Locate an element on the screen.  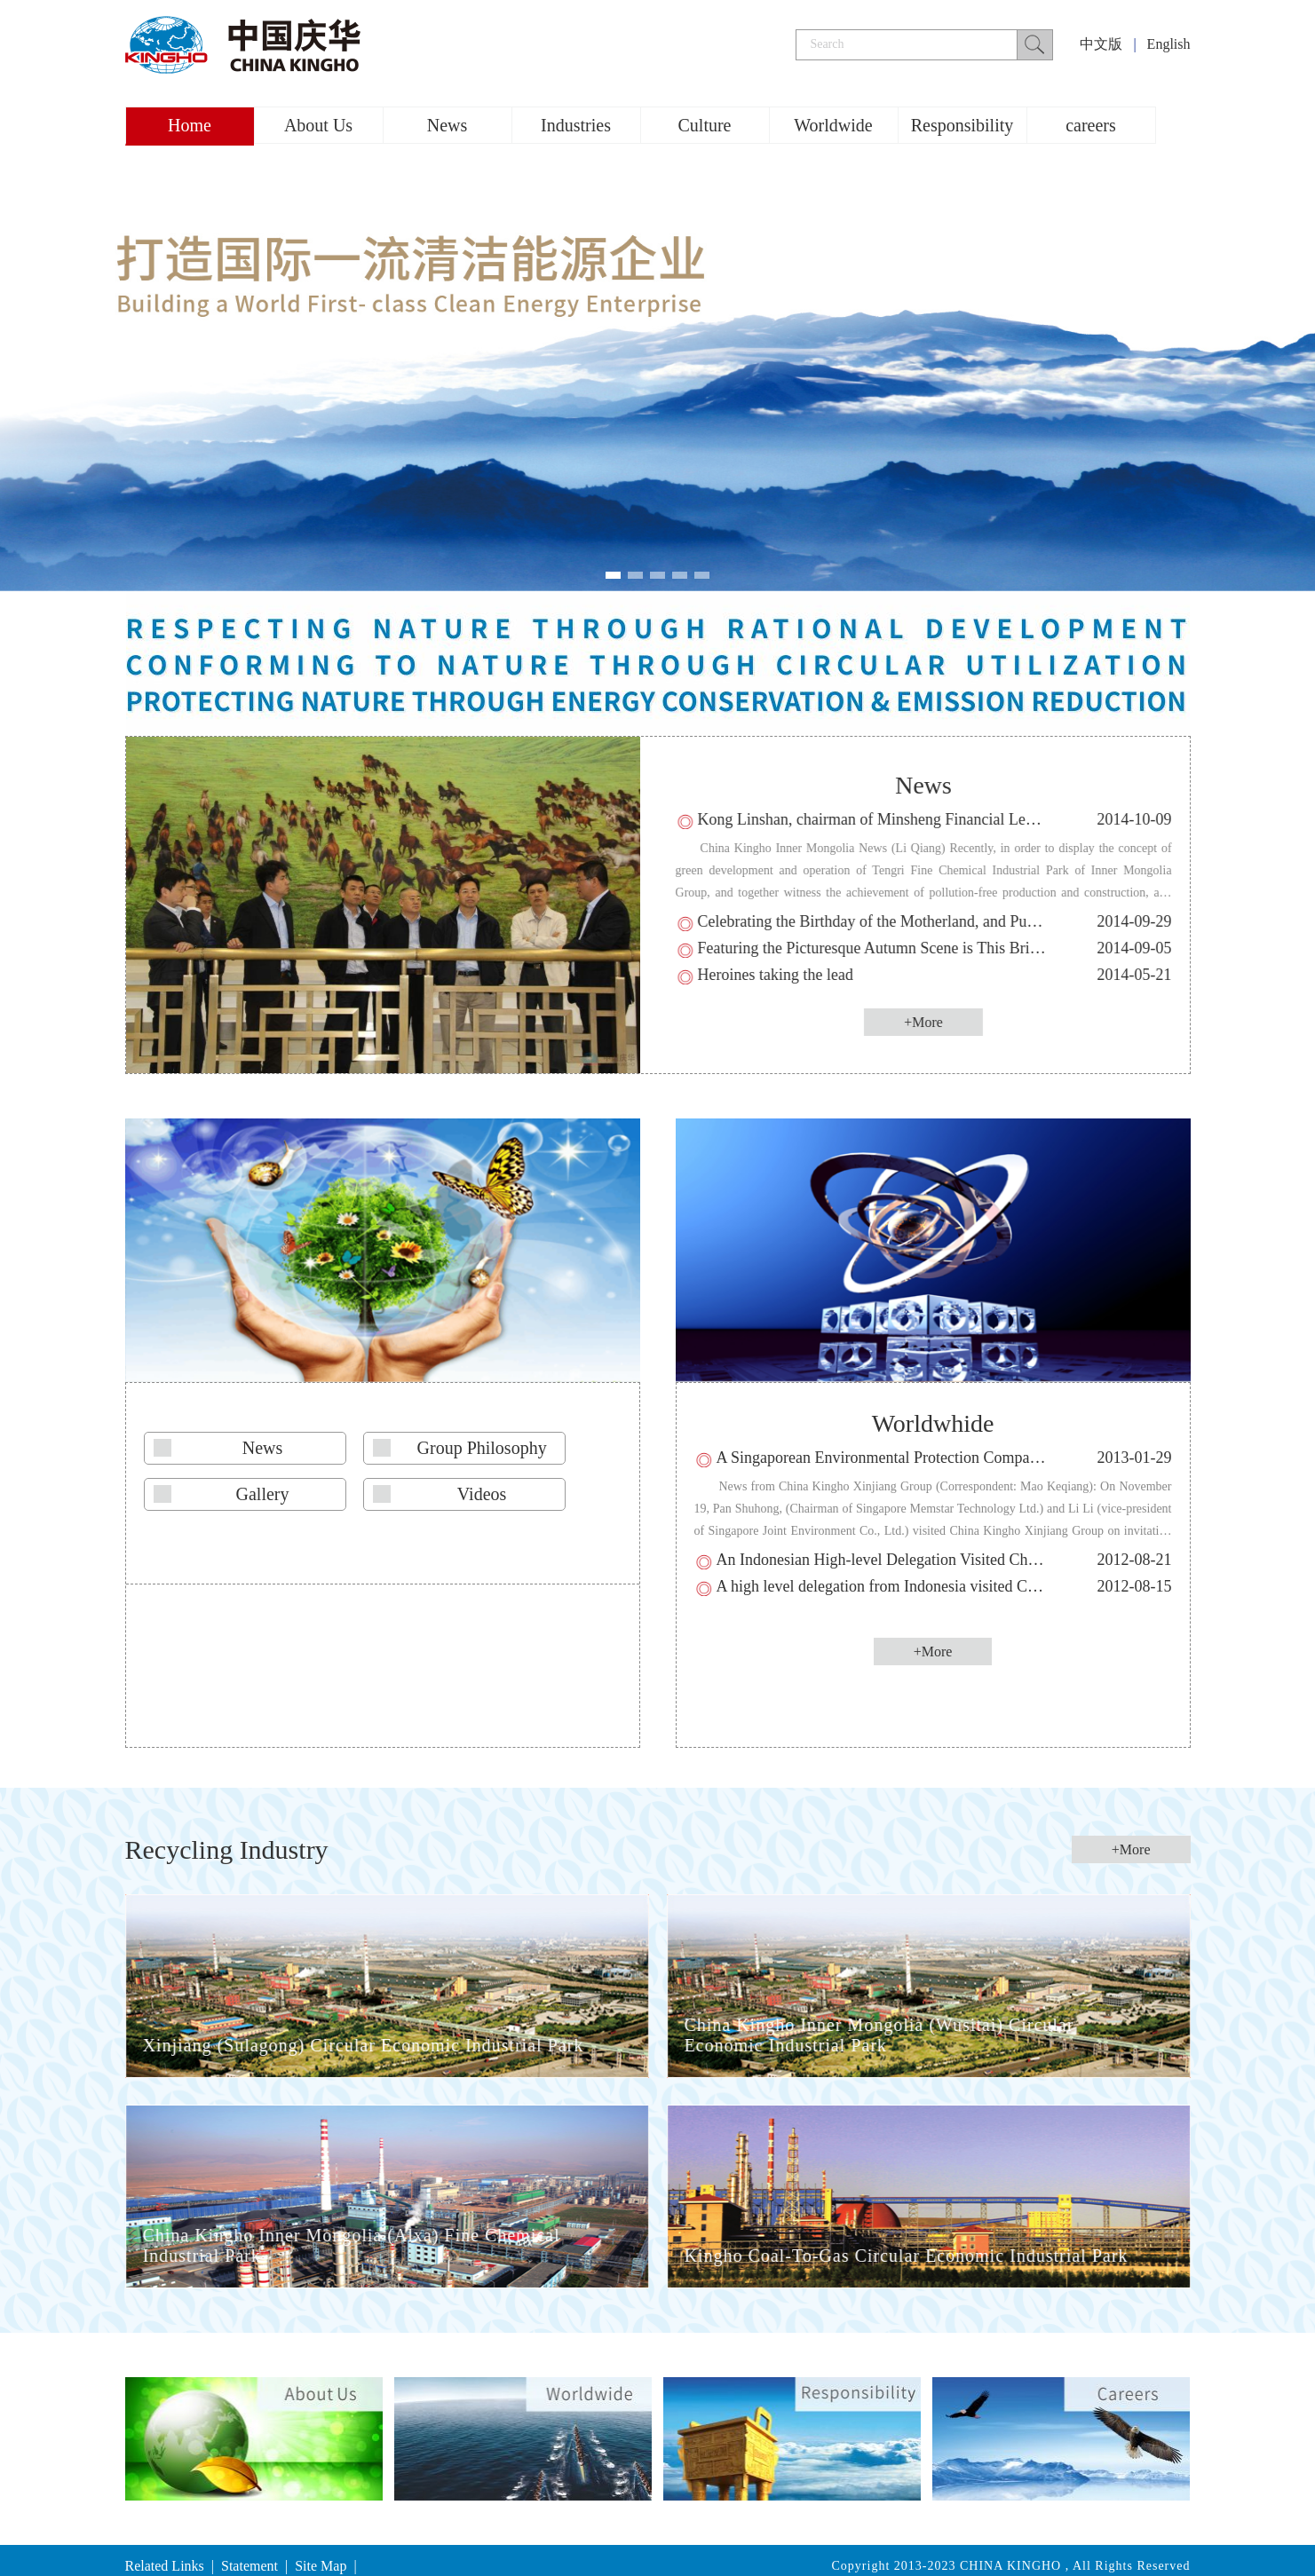
中文版 is located at coordinates (1101, 43).